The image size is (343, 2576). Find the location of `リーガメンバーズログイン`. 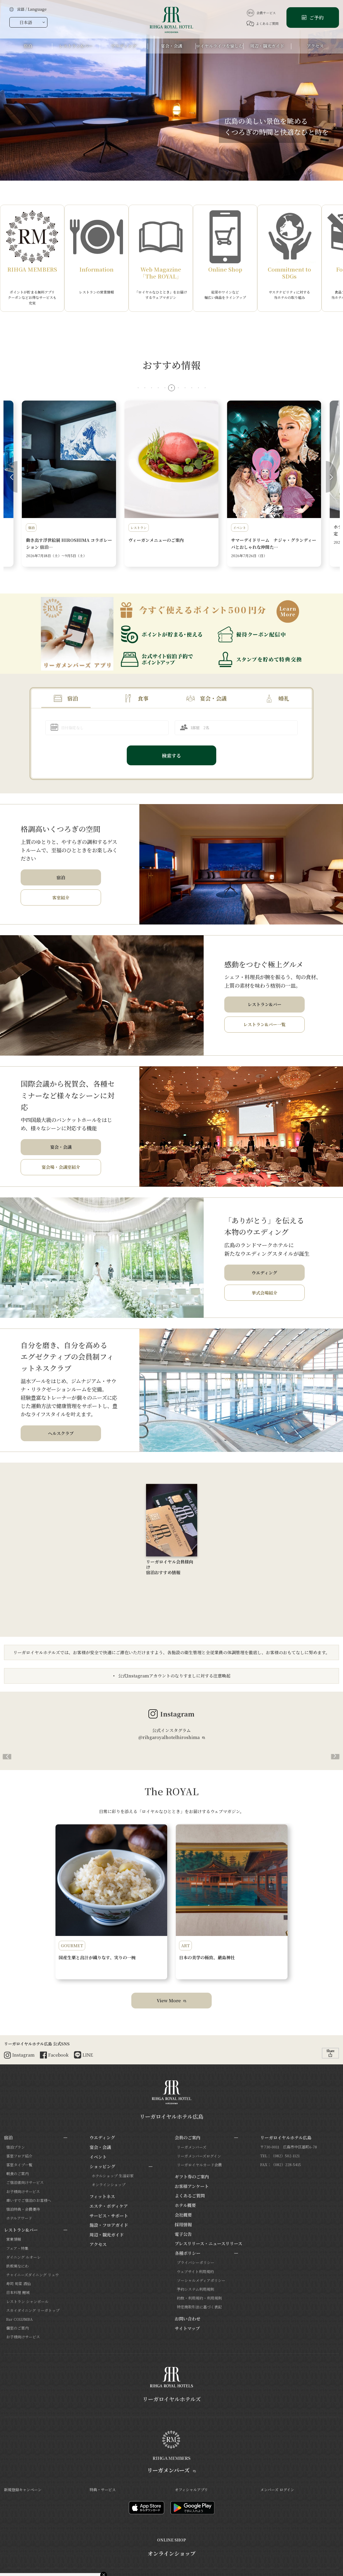

リーガメンバーズログイン is located at coordinates (199, 2156).